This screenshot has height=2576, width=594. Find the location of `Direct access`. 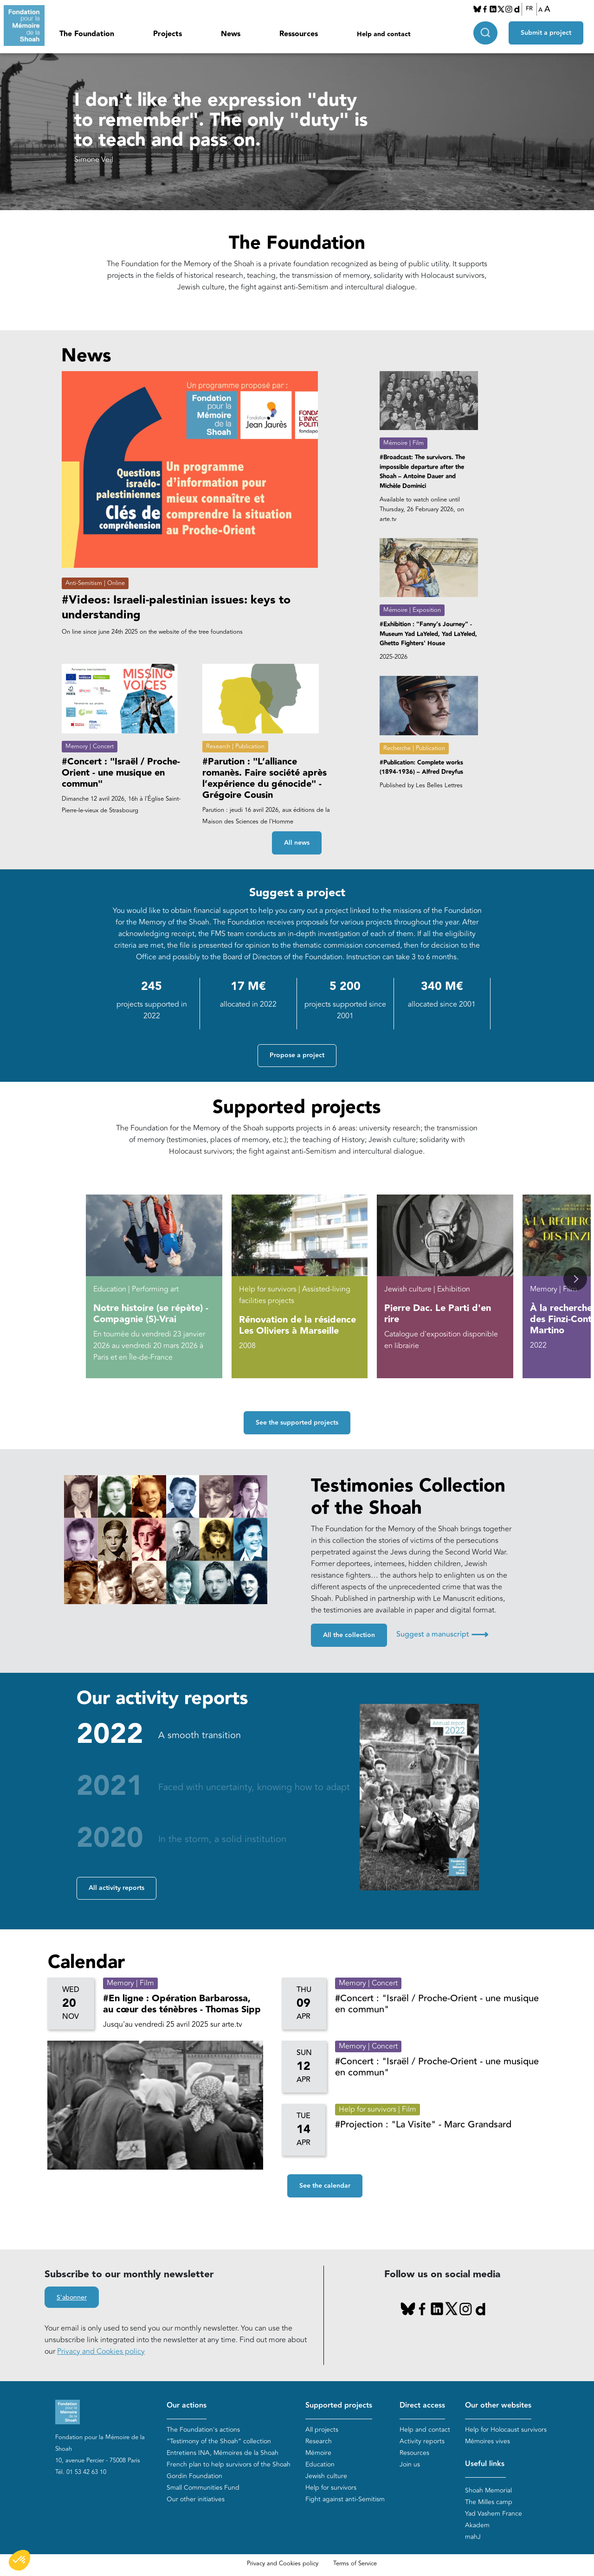

Direct access is located at coordinates (422, 2405).